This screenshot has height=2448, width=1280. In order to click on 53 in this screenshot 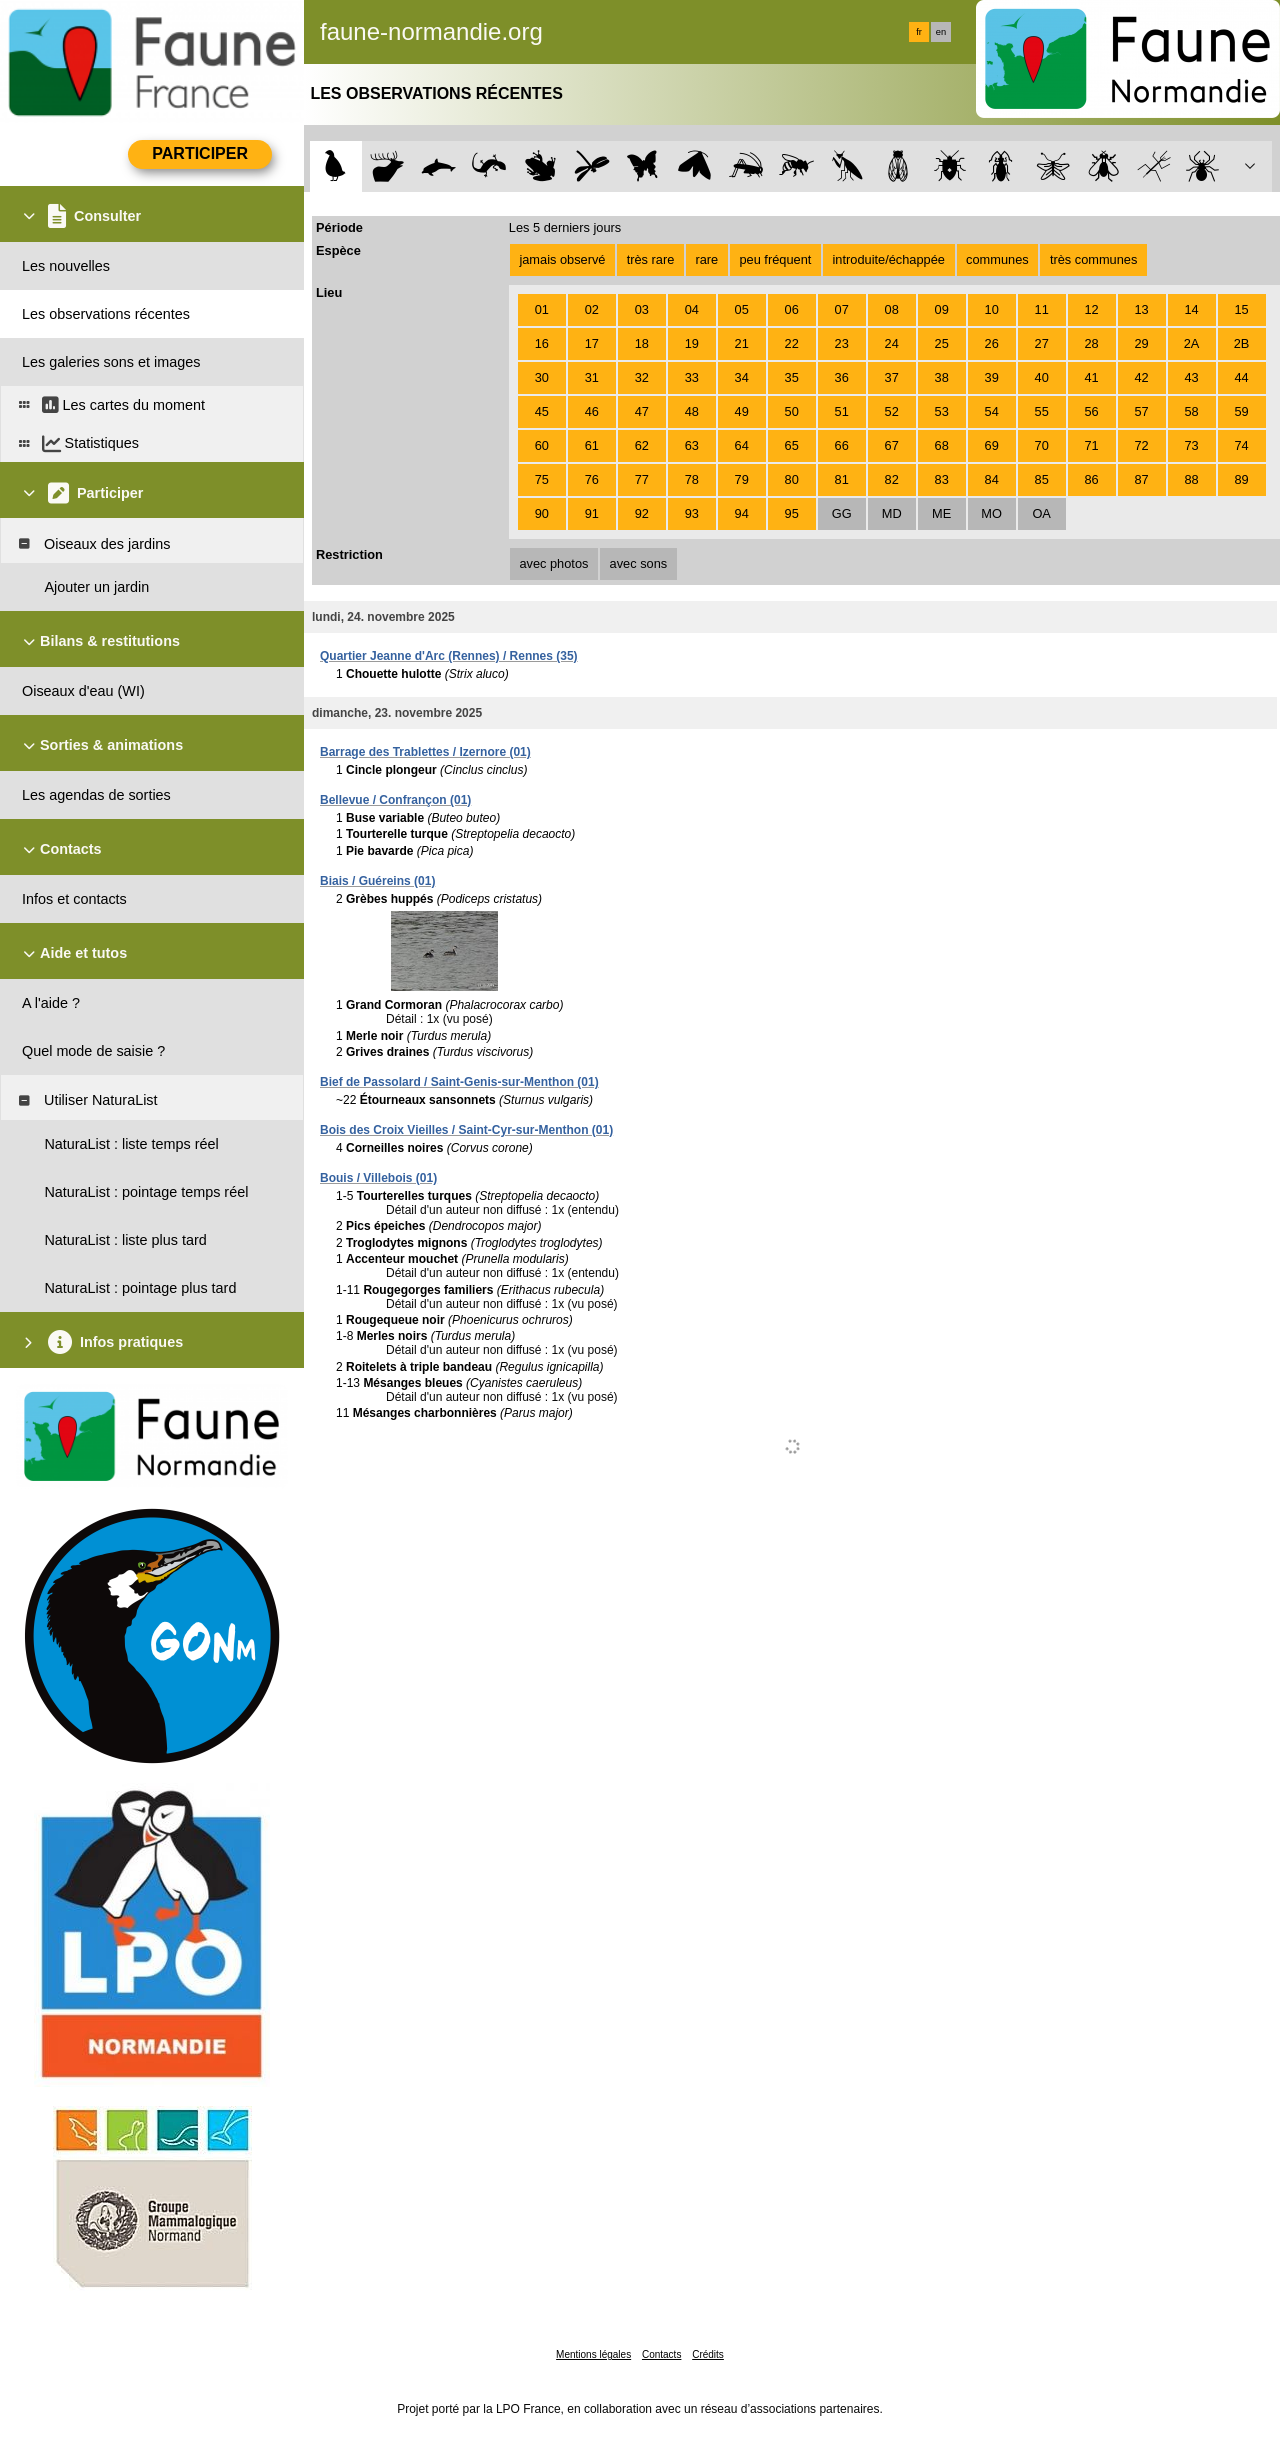, I will do `click(942, 411)`.